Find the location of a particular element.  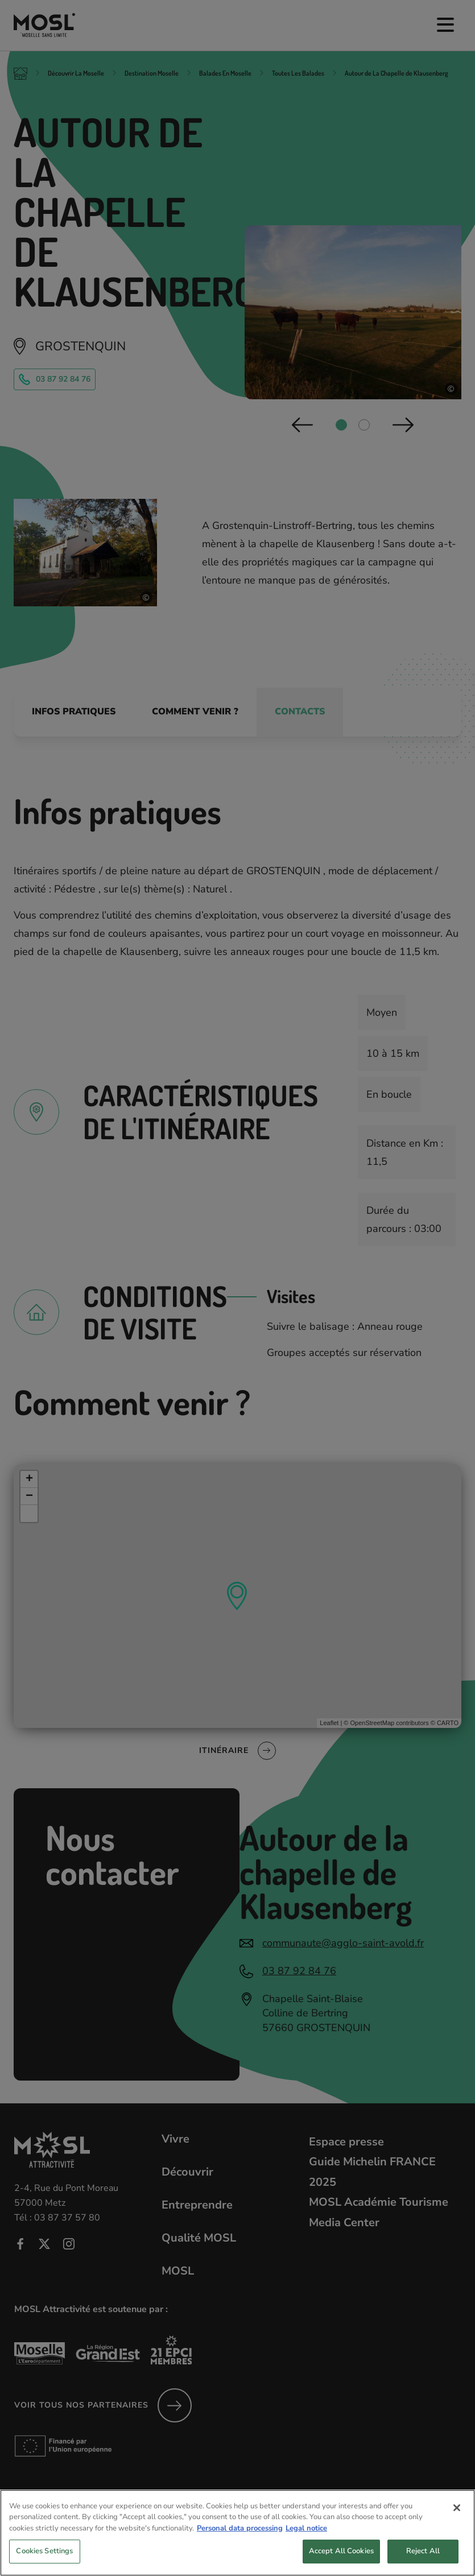

Accept All Cookies is located at coordinates (341, 2558).